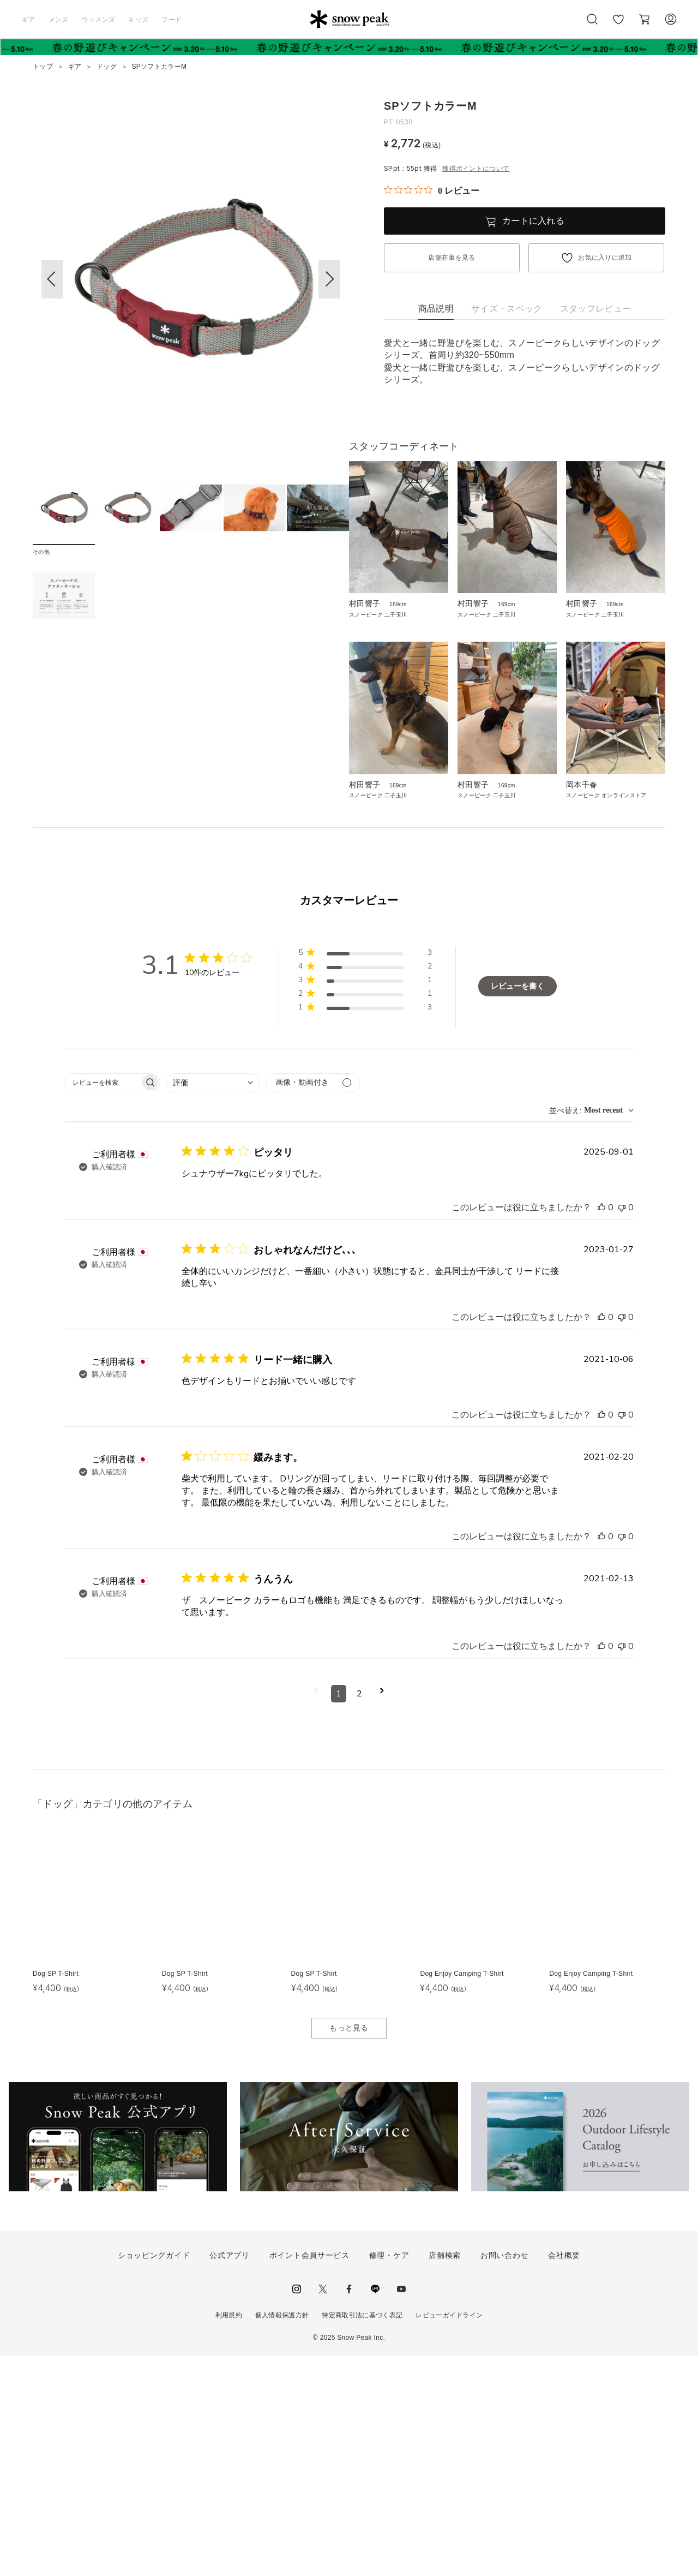 This screenshot has height=2576, width=698. What do you see at coordinates (229, 2475) in the screenshot?
I see `公式アプリ` at bounding box center [229, 2475].